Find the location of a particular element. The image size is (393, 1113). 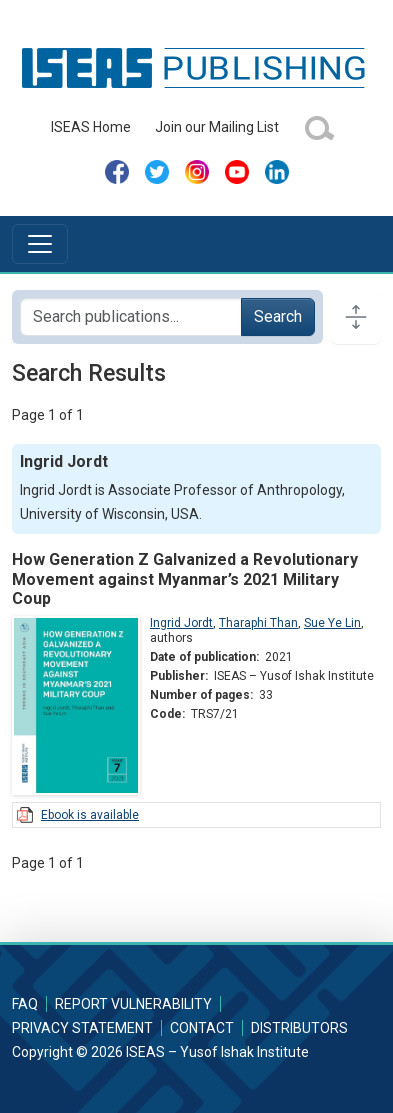

[Search publications for...] is located at coordinates (131, 317).